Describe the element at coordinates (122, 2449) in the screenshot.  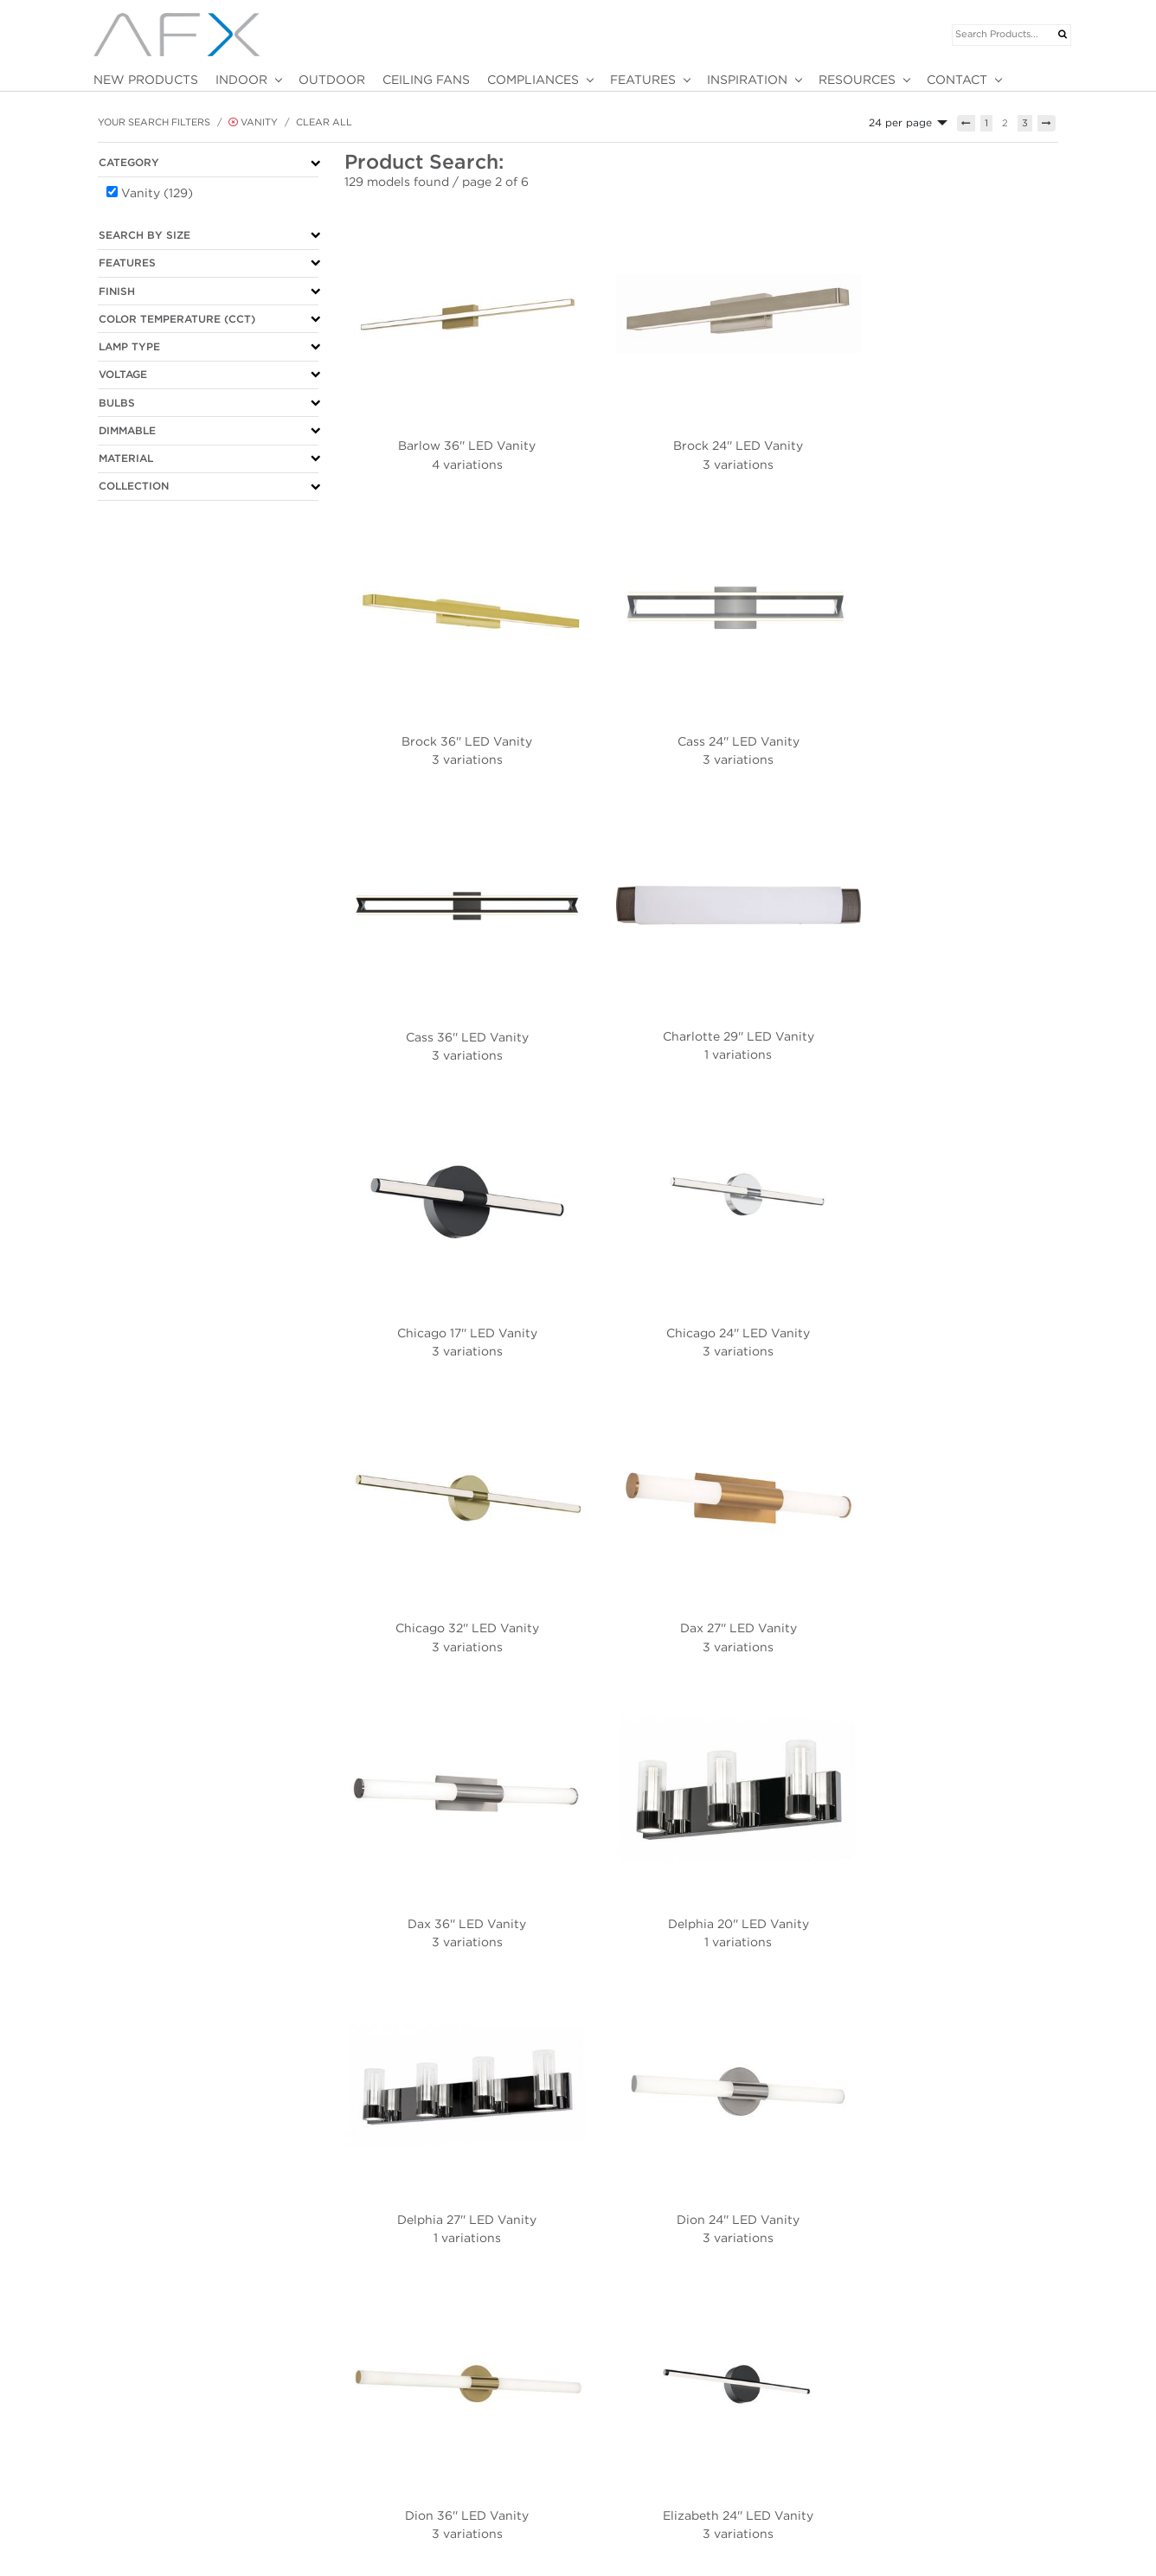
I see `847-249-5970` at that location.